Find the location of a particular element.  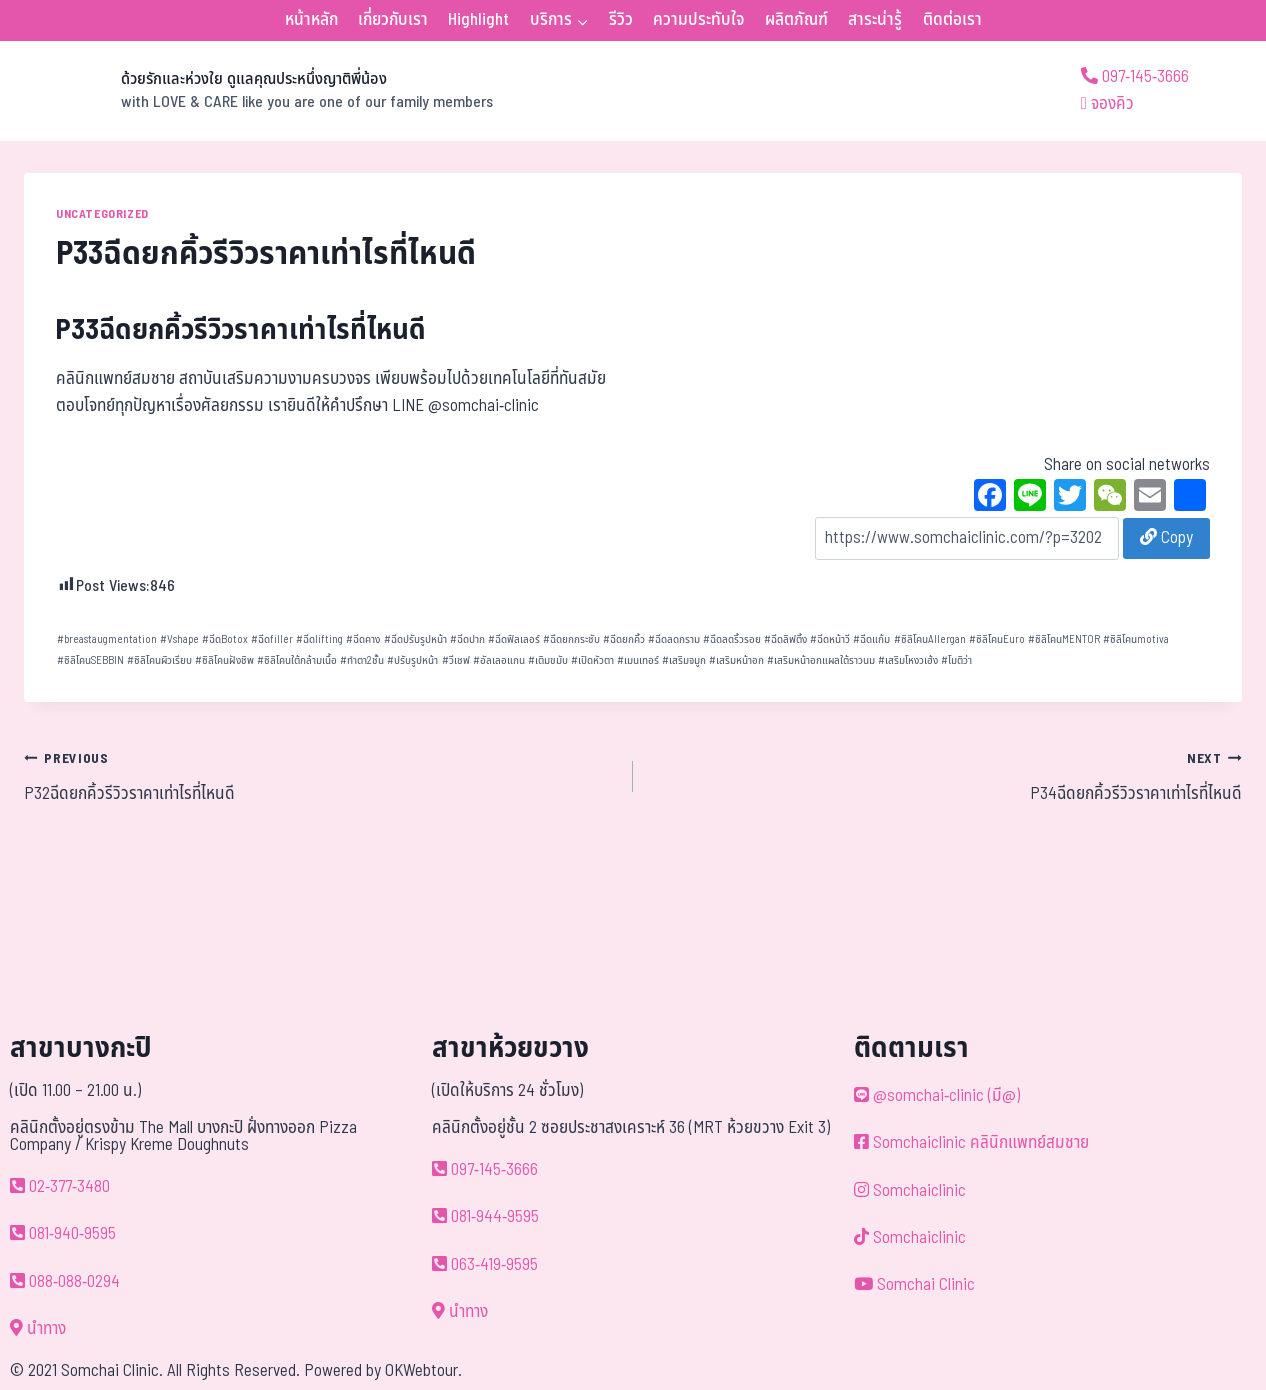

P34ฉีดยกคิ้วรีวิวราคาเท่าไรที่ไหนดี is located at coordinates (946, 776).